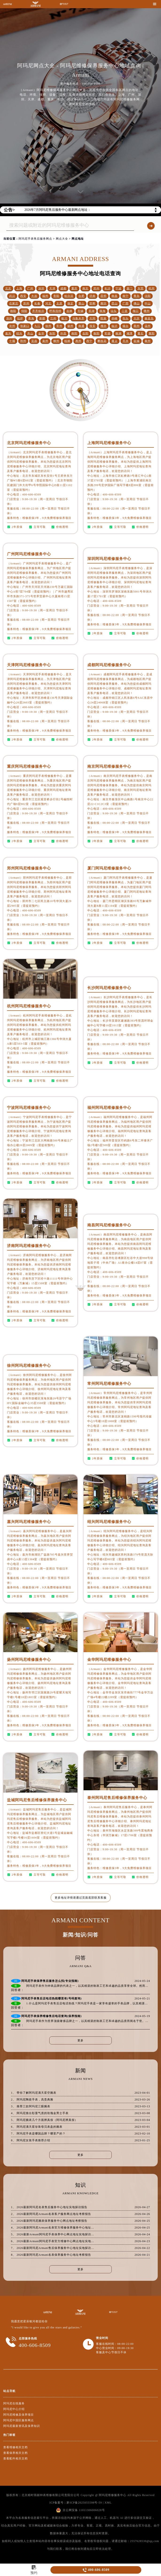 Image resolution: width=161 pixels, height=2576 pixels. Describe the element at coordinates (152, 333) in the screenshot. I see `襄阳` at that location.